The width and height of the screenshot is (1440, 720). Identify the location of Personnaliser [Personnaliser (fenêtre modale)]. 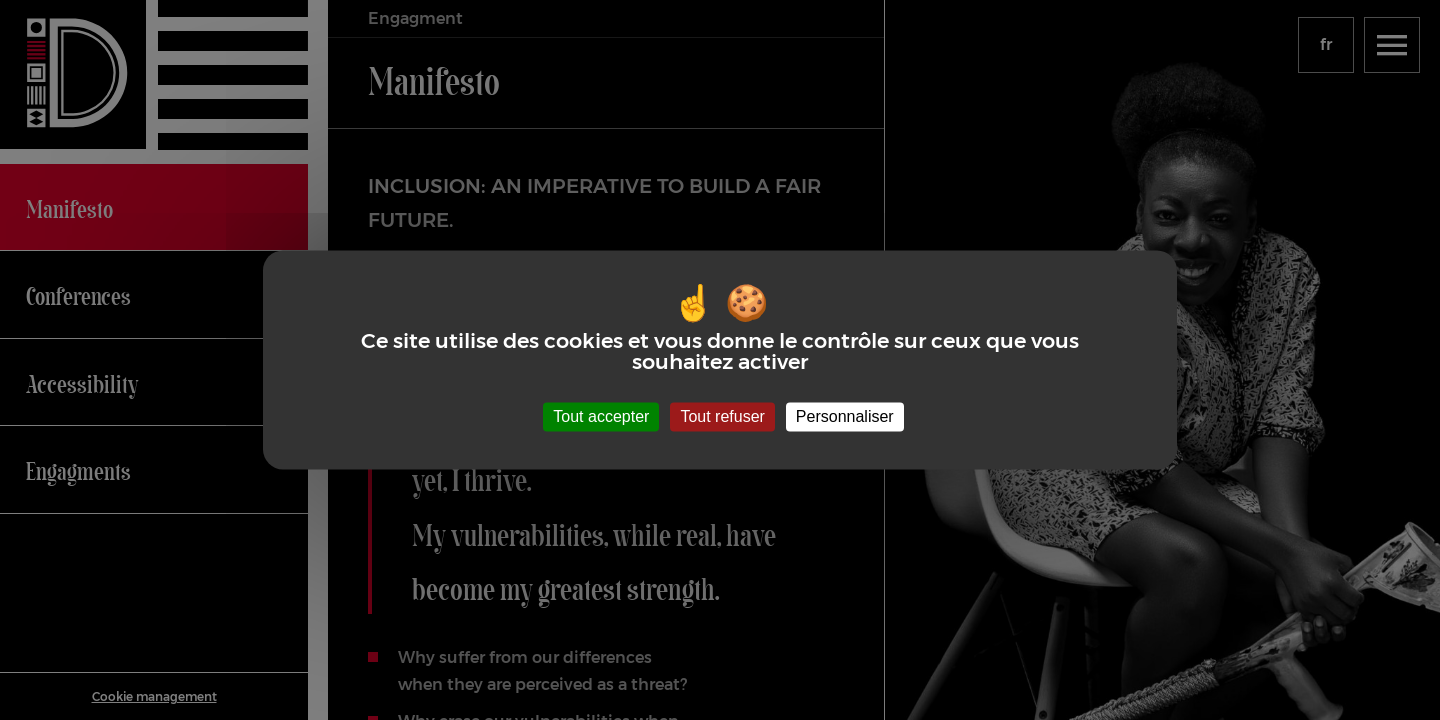
(845, 416).